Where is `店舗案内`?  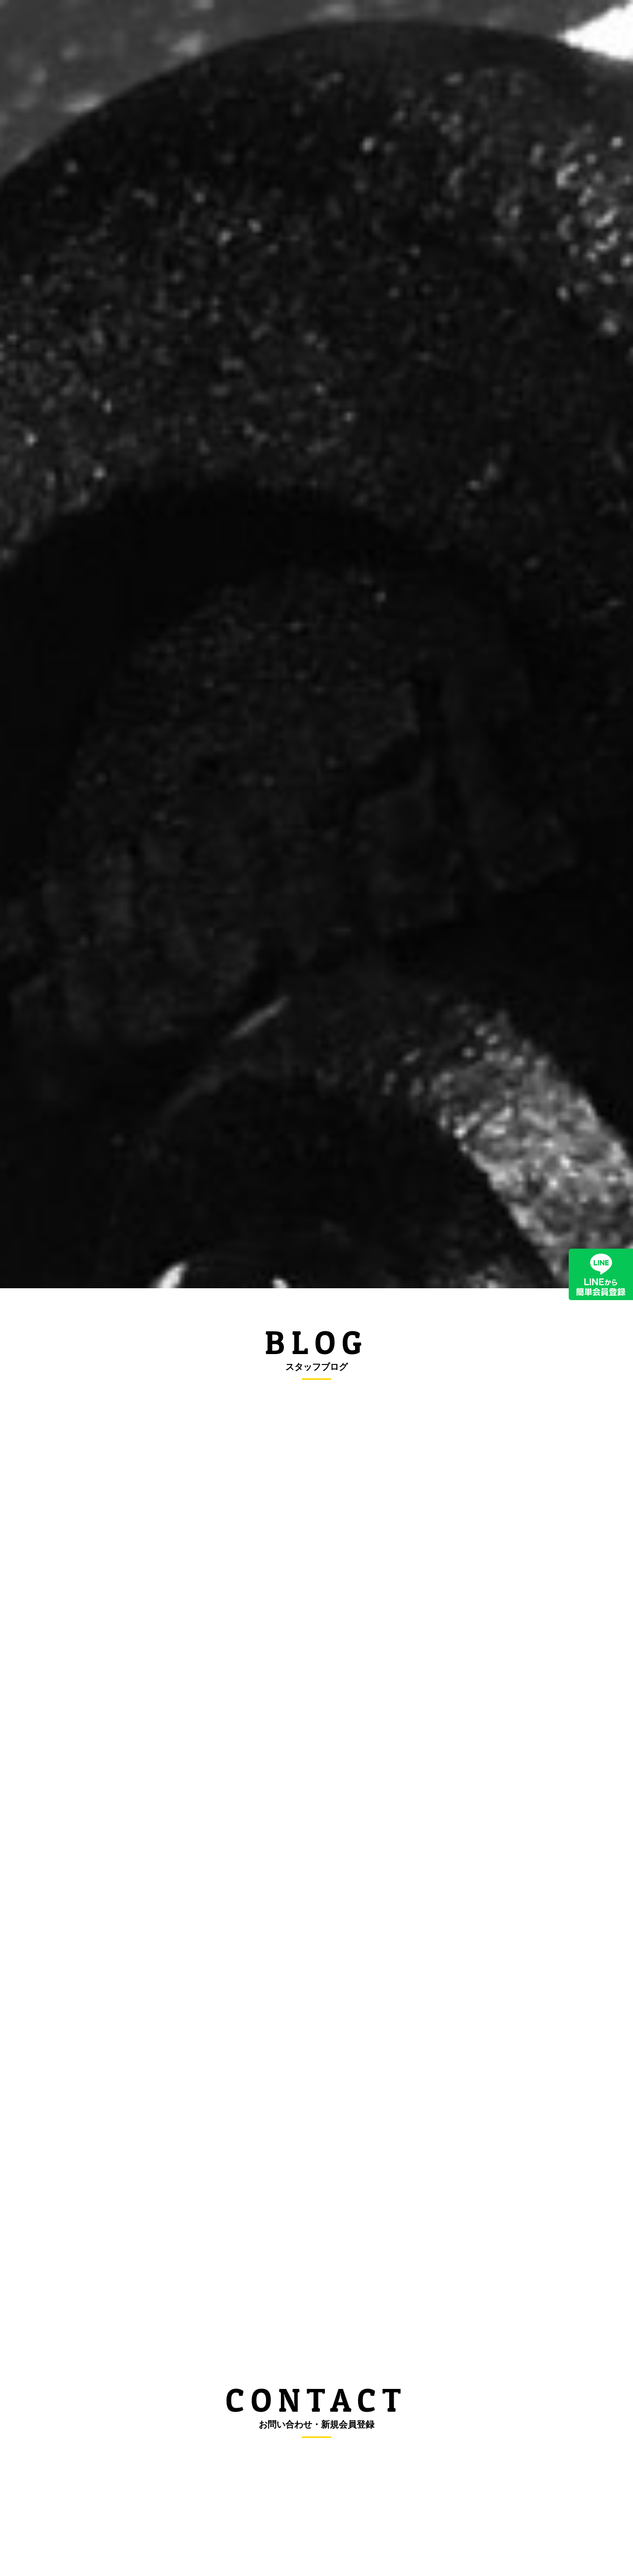 店舗案内 is located at coordinates (476, 33).